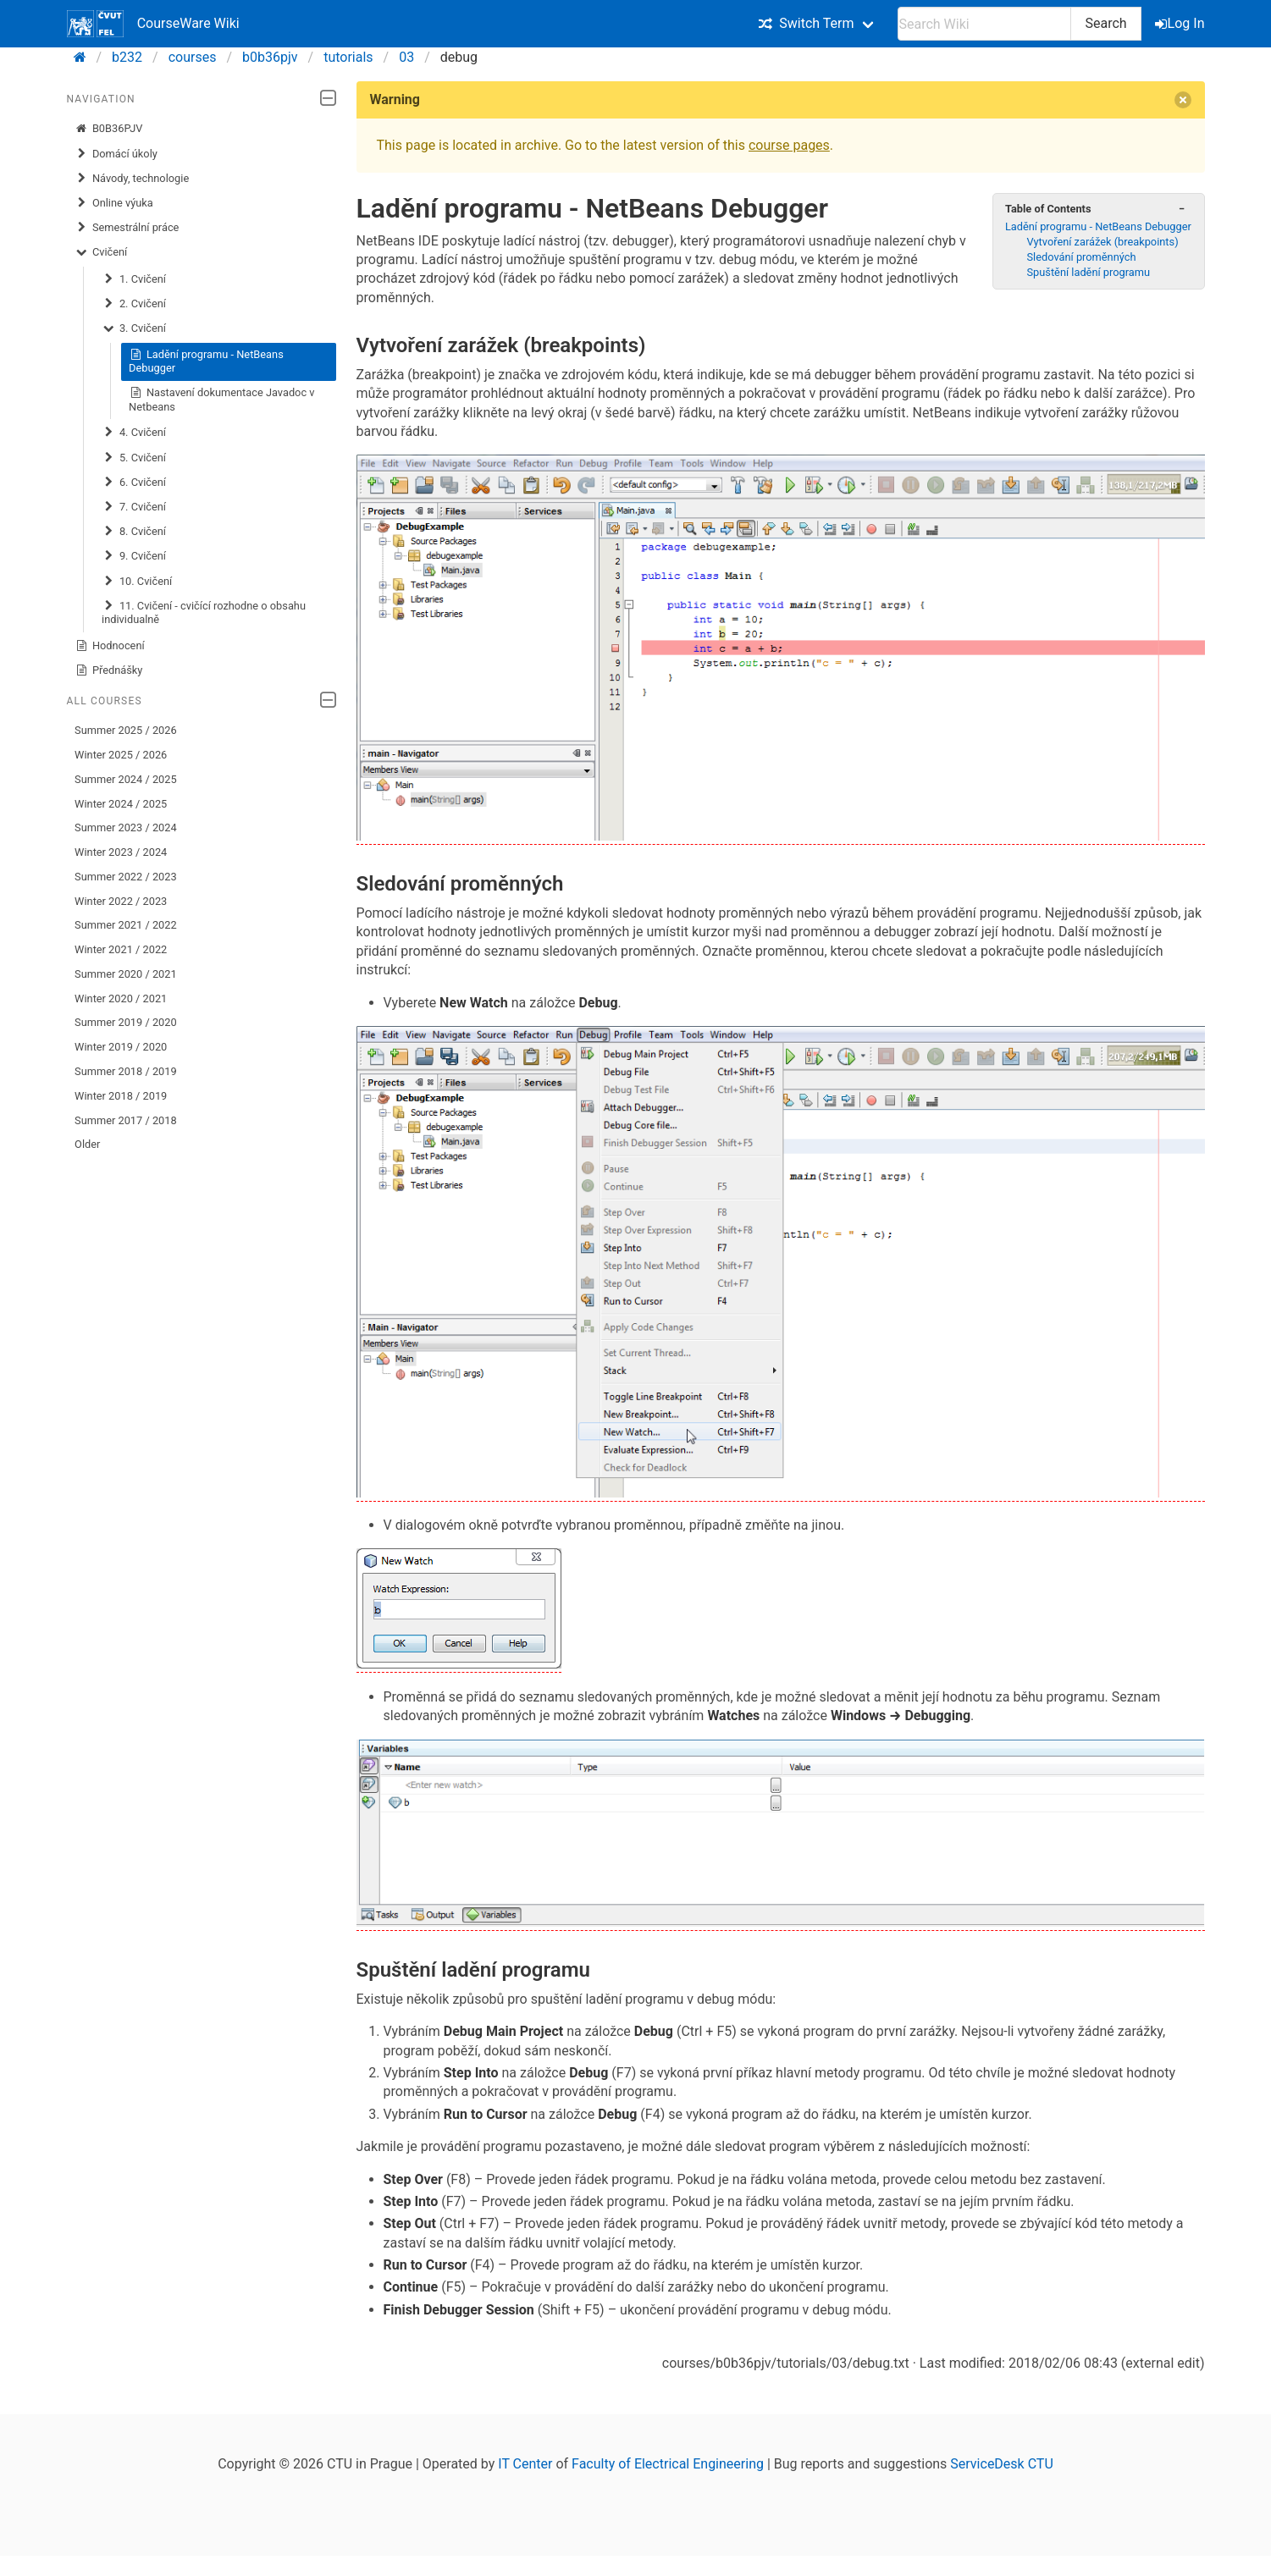 The height and width of the screenshot is (2576, 1271). Describe the element at coordinates (1105, 23) in the screenshot. I see `Search` at that location.